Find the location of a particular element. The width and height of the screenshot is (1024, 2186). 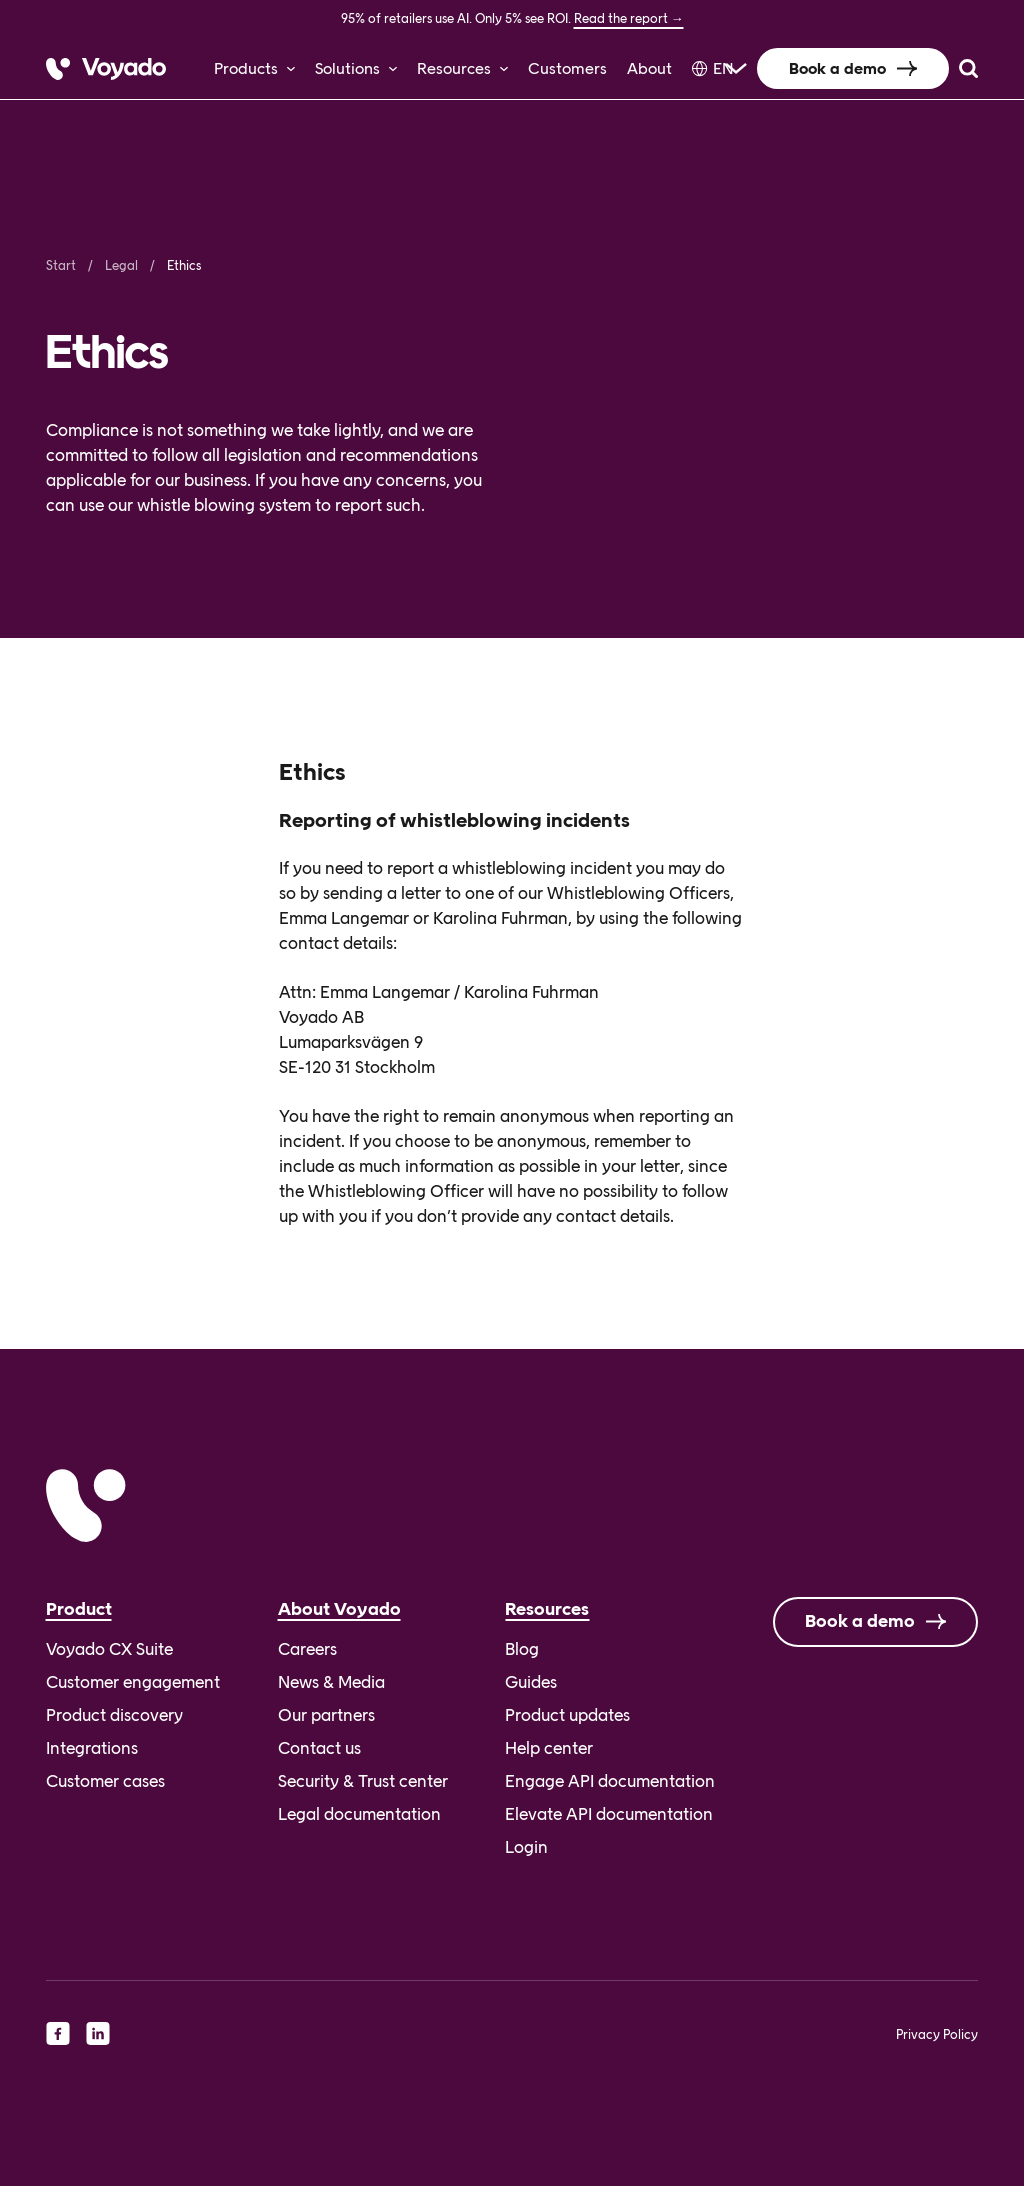

Integrations is located at coordinates (92, 1748).